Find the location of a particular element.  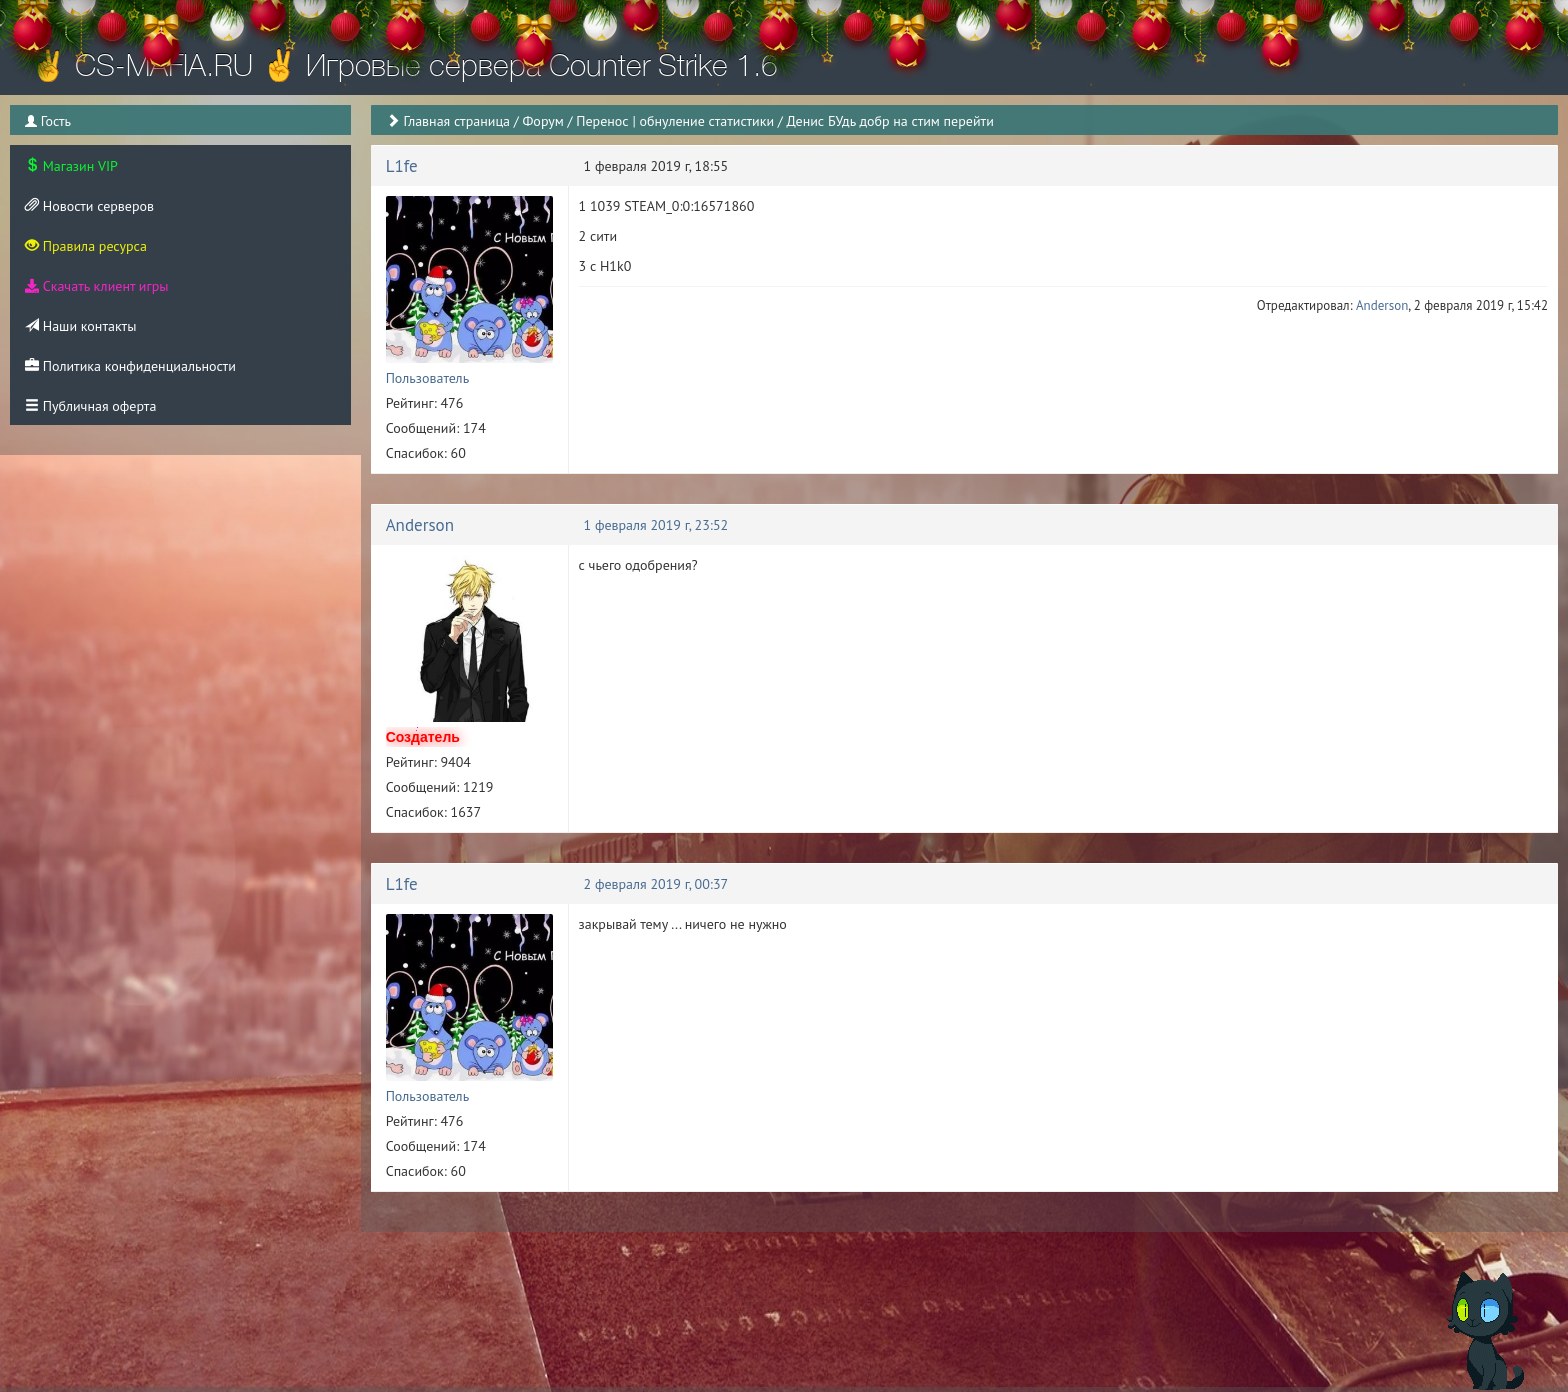

L1fe is located at coordinates (402, 166).